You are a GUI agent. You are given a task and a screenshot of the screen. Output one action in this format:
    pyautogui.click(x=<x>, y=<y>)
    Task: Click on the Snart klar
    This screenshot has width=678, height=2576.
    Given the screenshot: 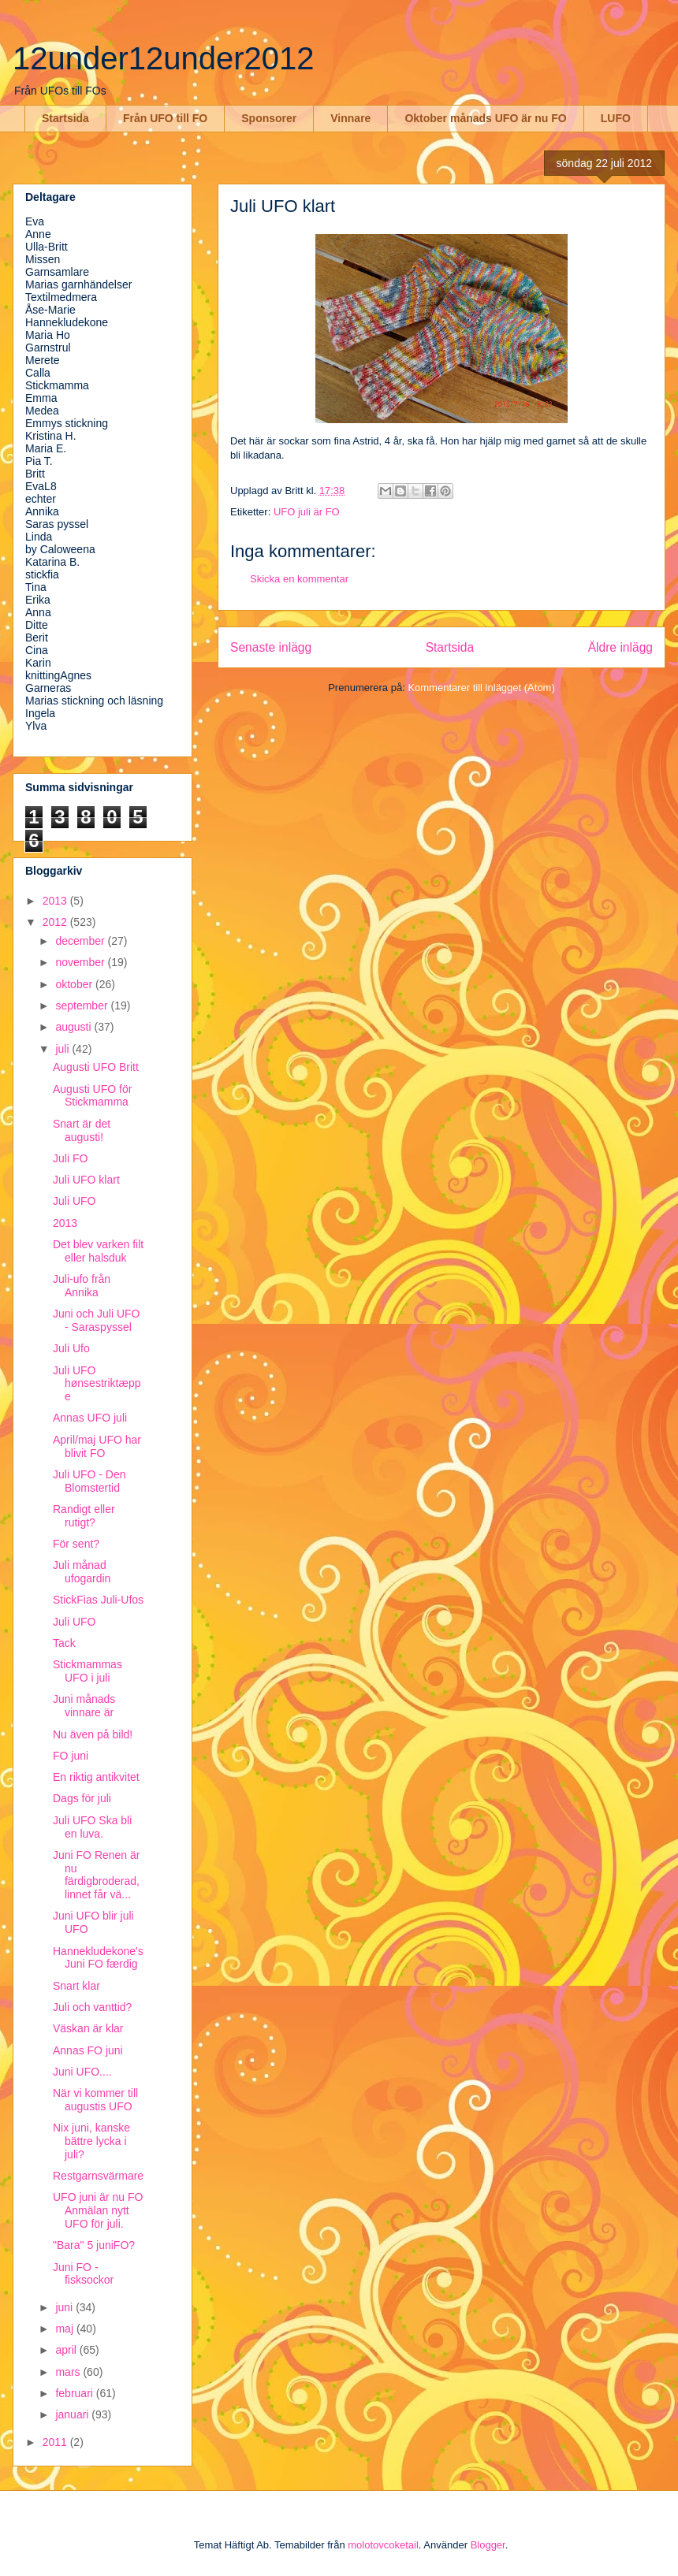 What is the action you would take?
    pyautogui.click(x=76, y=1985)
    